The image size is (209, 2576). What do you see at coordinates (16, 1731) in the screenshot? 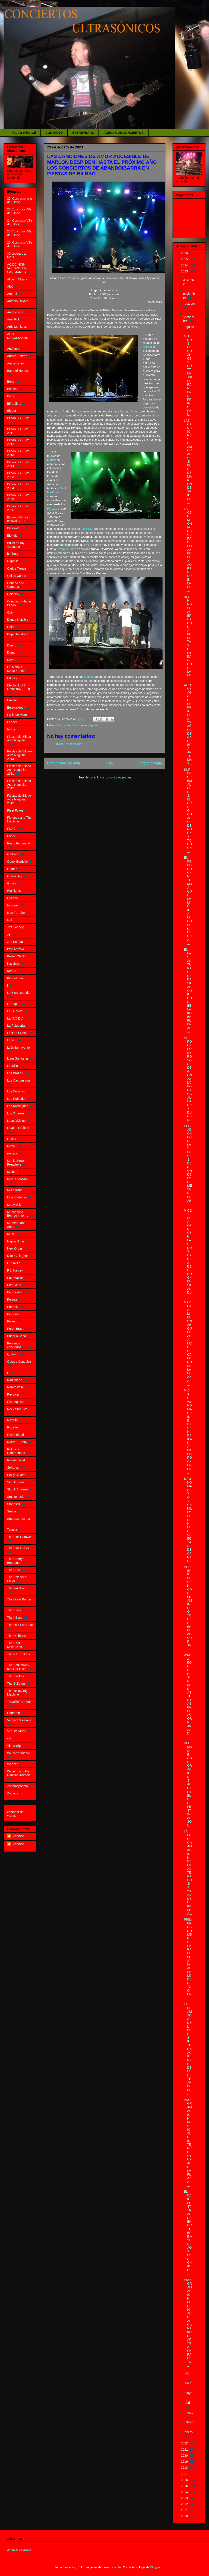
I see `Vetusta Morla` at bounding box center [16, 1731].